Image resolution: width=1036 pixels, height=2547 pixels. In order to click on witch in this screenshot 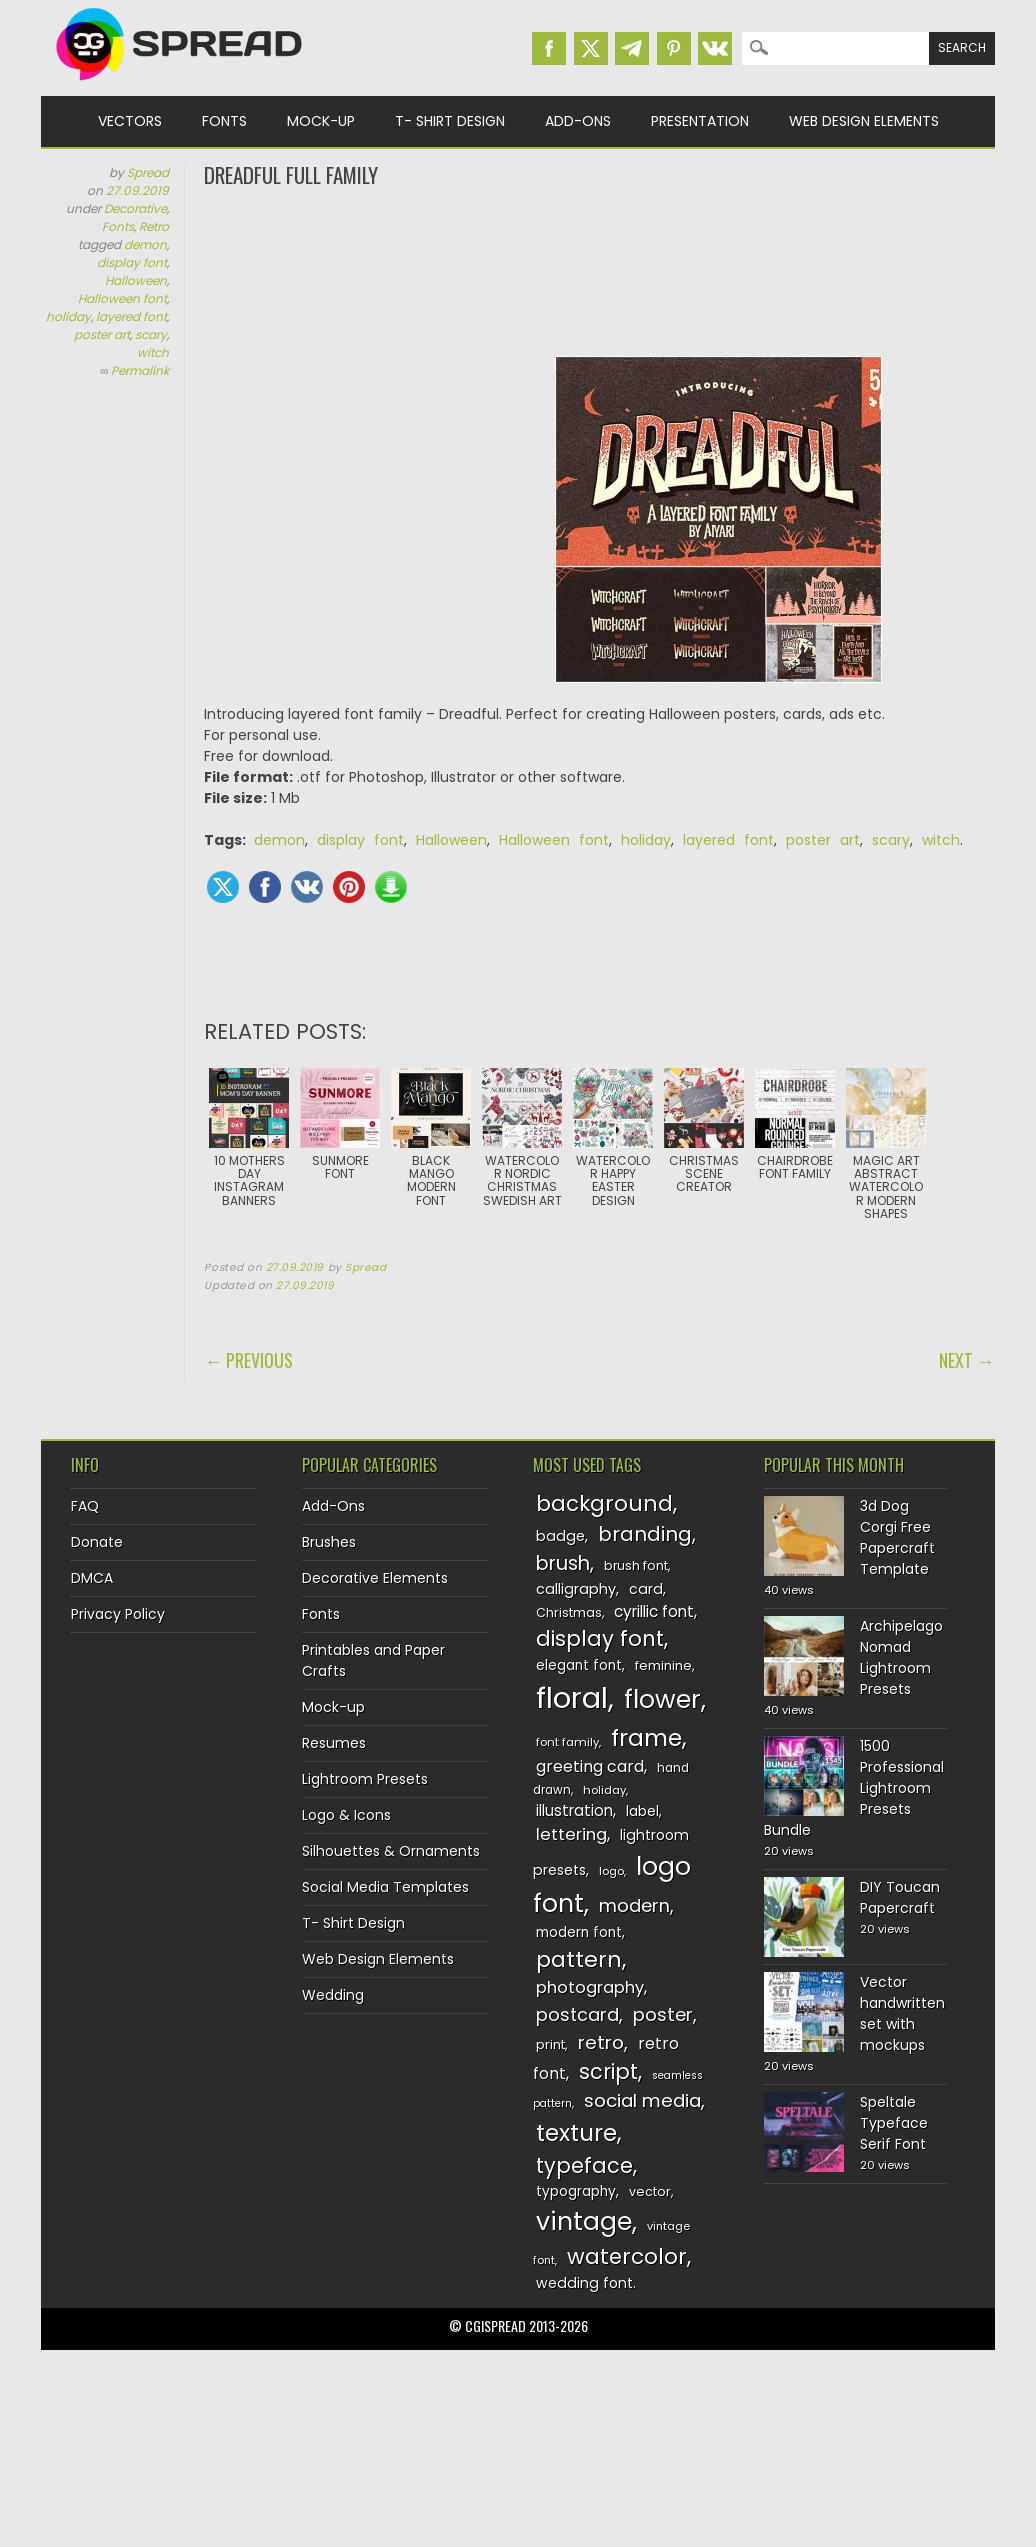, I will do `click(153, 352)`.